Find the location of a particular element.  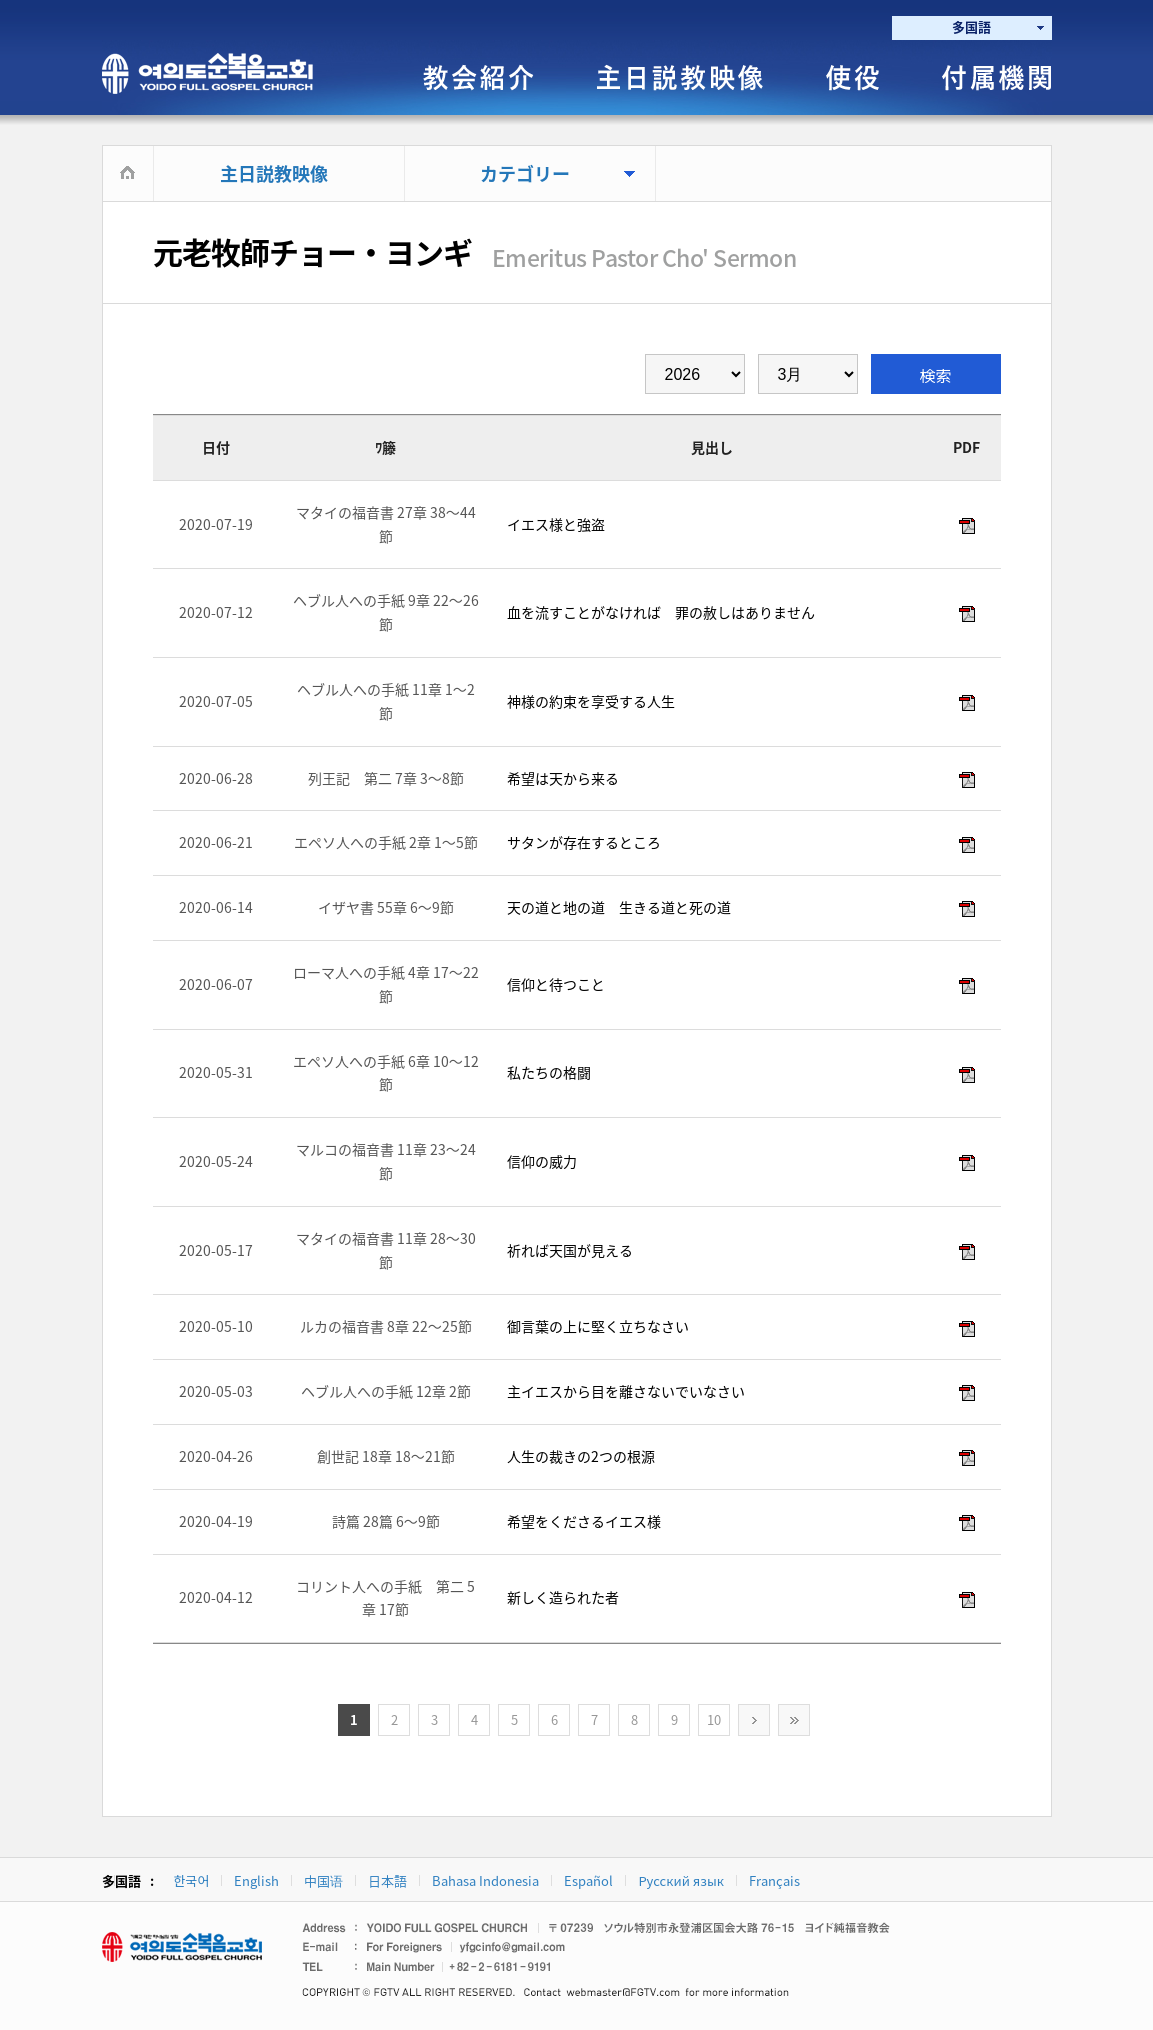

新しく造られた者 is located at coordinates (561, 1597).